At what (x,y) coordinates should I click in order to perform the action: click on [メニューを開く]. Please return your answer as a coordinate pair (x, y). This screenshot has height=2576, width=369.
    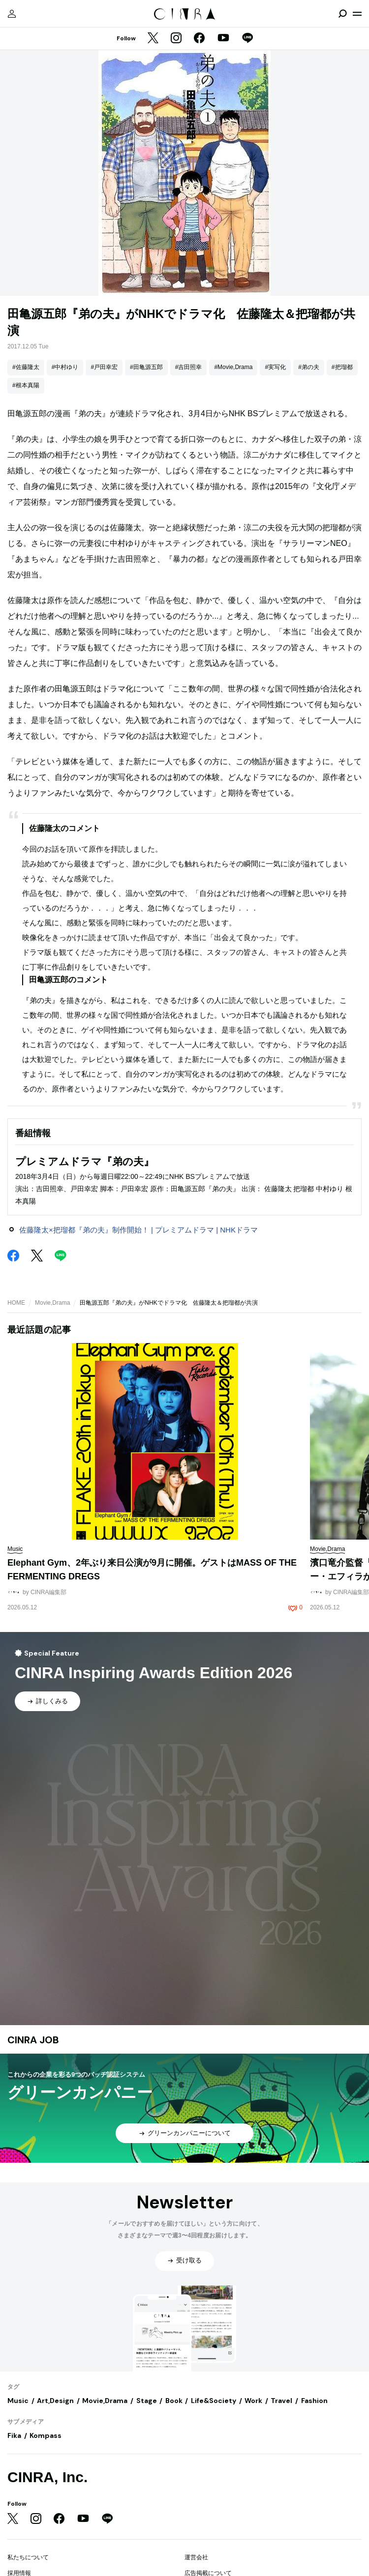
    Looking at the image, I should click on (357, 13).